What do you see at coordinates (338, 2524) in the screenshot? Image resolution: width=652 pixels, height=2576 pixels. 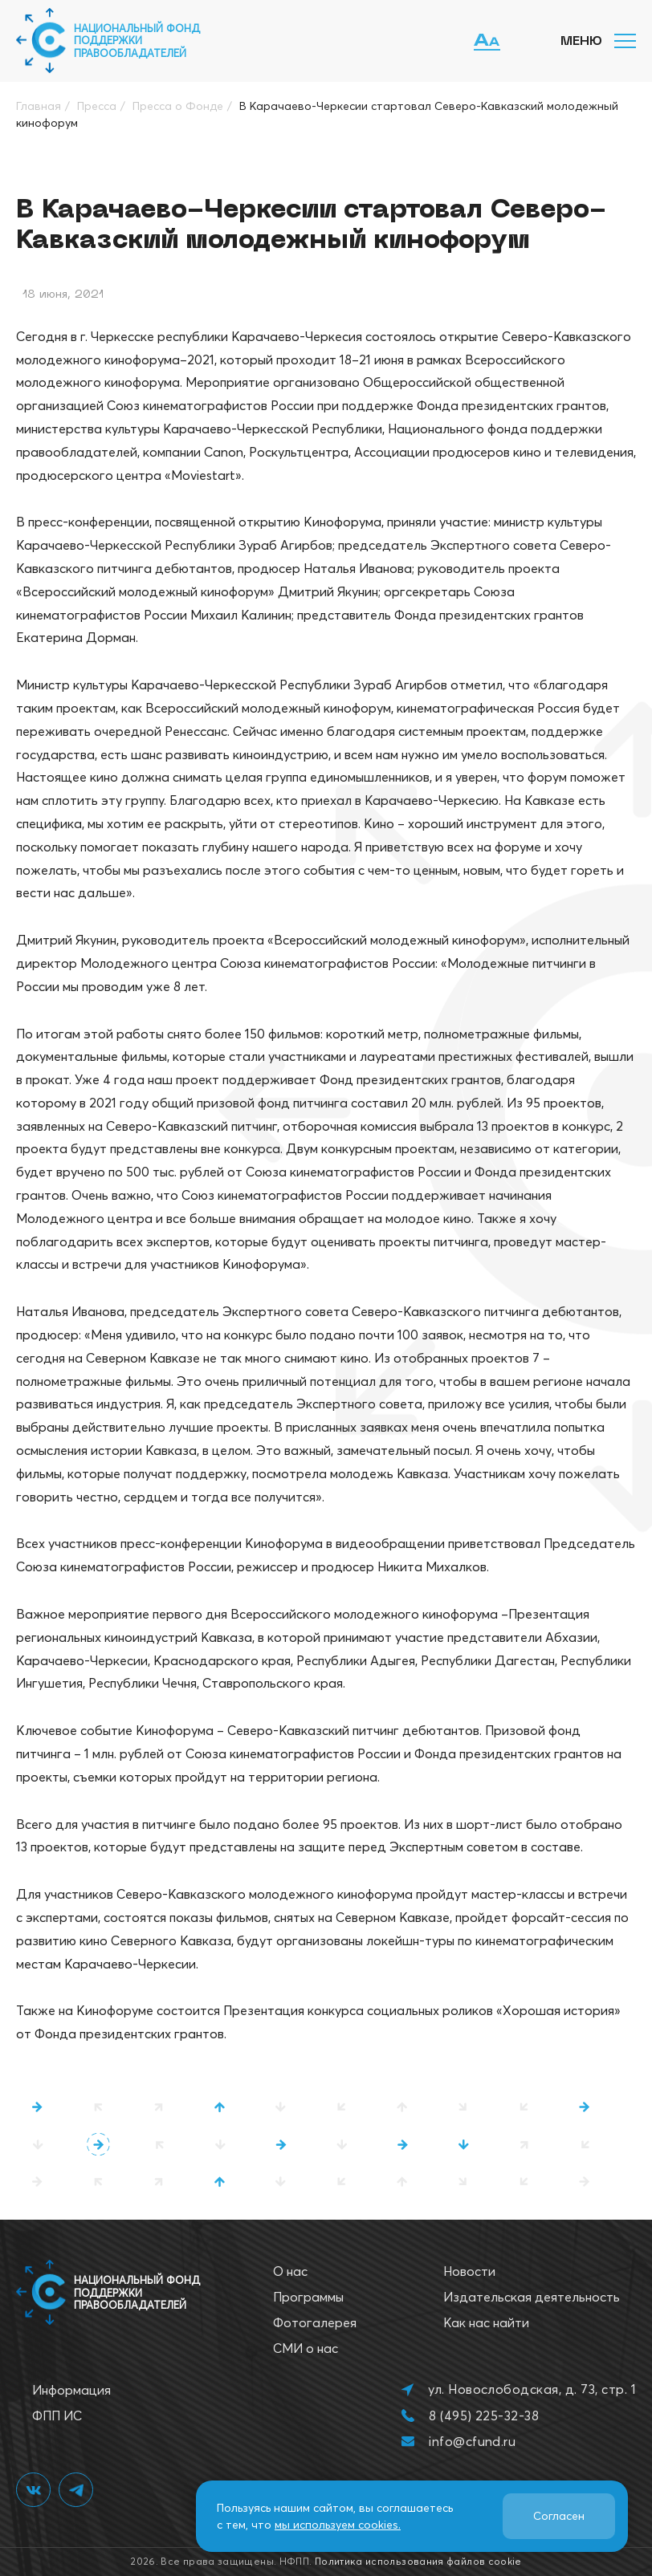 I see `мы используем cookies.` at bounding box center [338, 2524].